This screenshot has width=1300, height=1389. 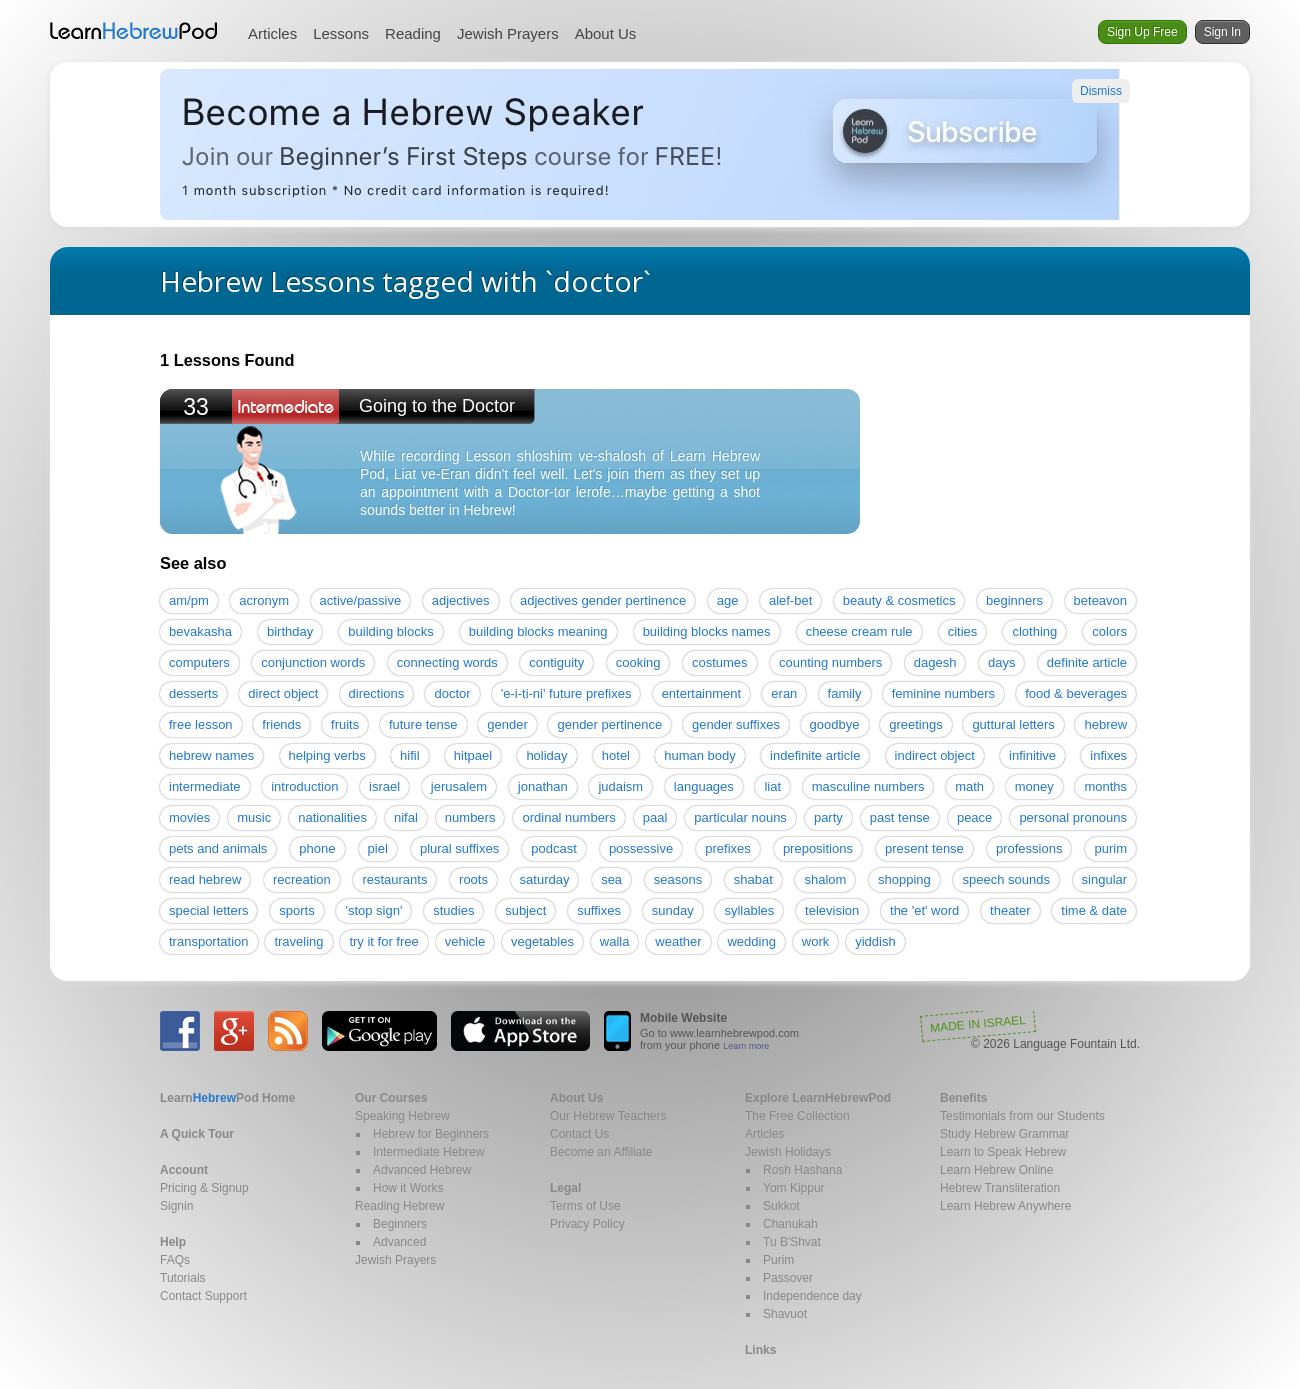 What do you see at coordinates (298, 941) in the screenshot?
I see `traveling` at bounding box center [298, 941].